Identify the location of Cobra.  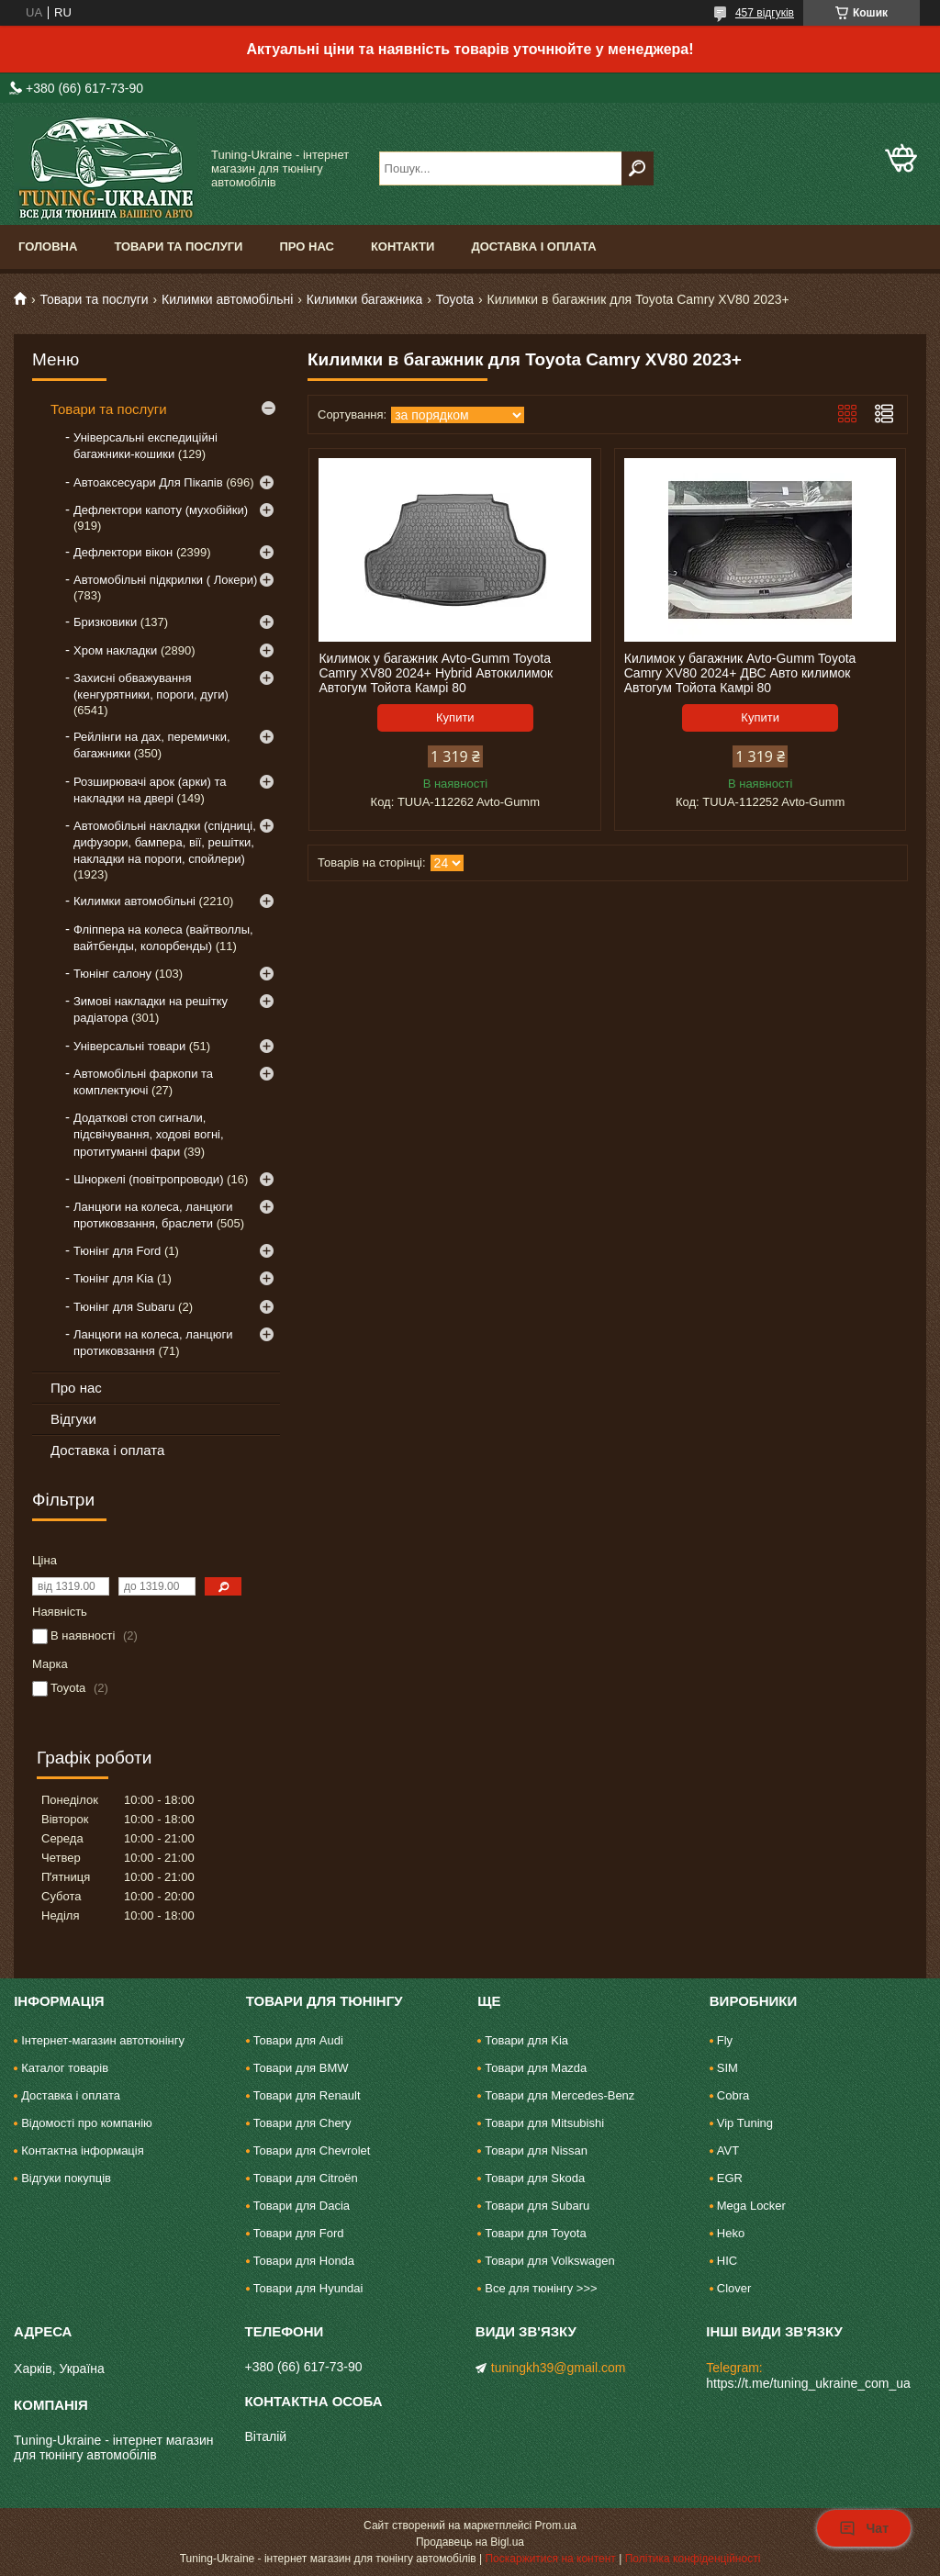
(733, 2095).